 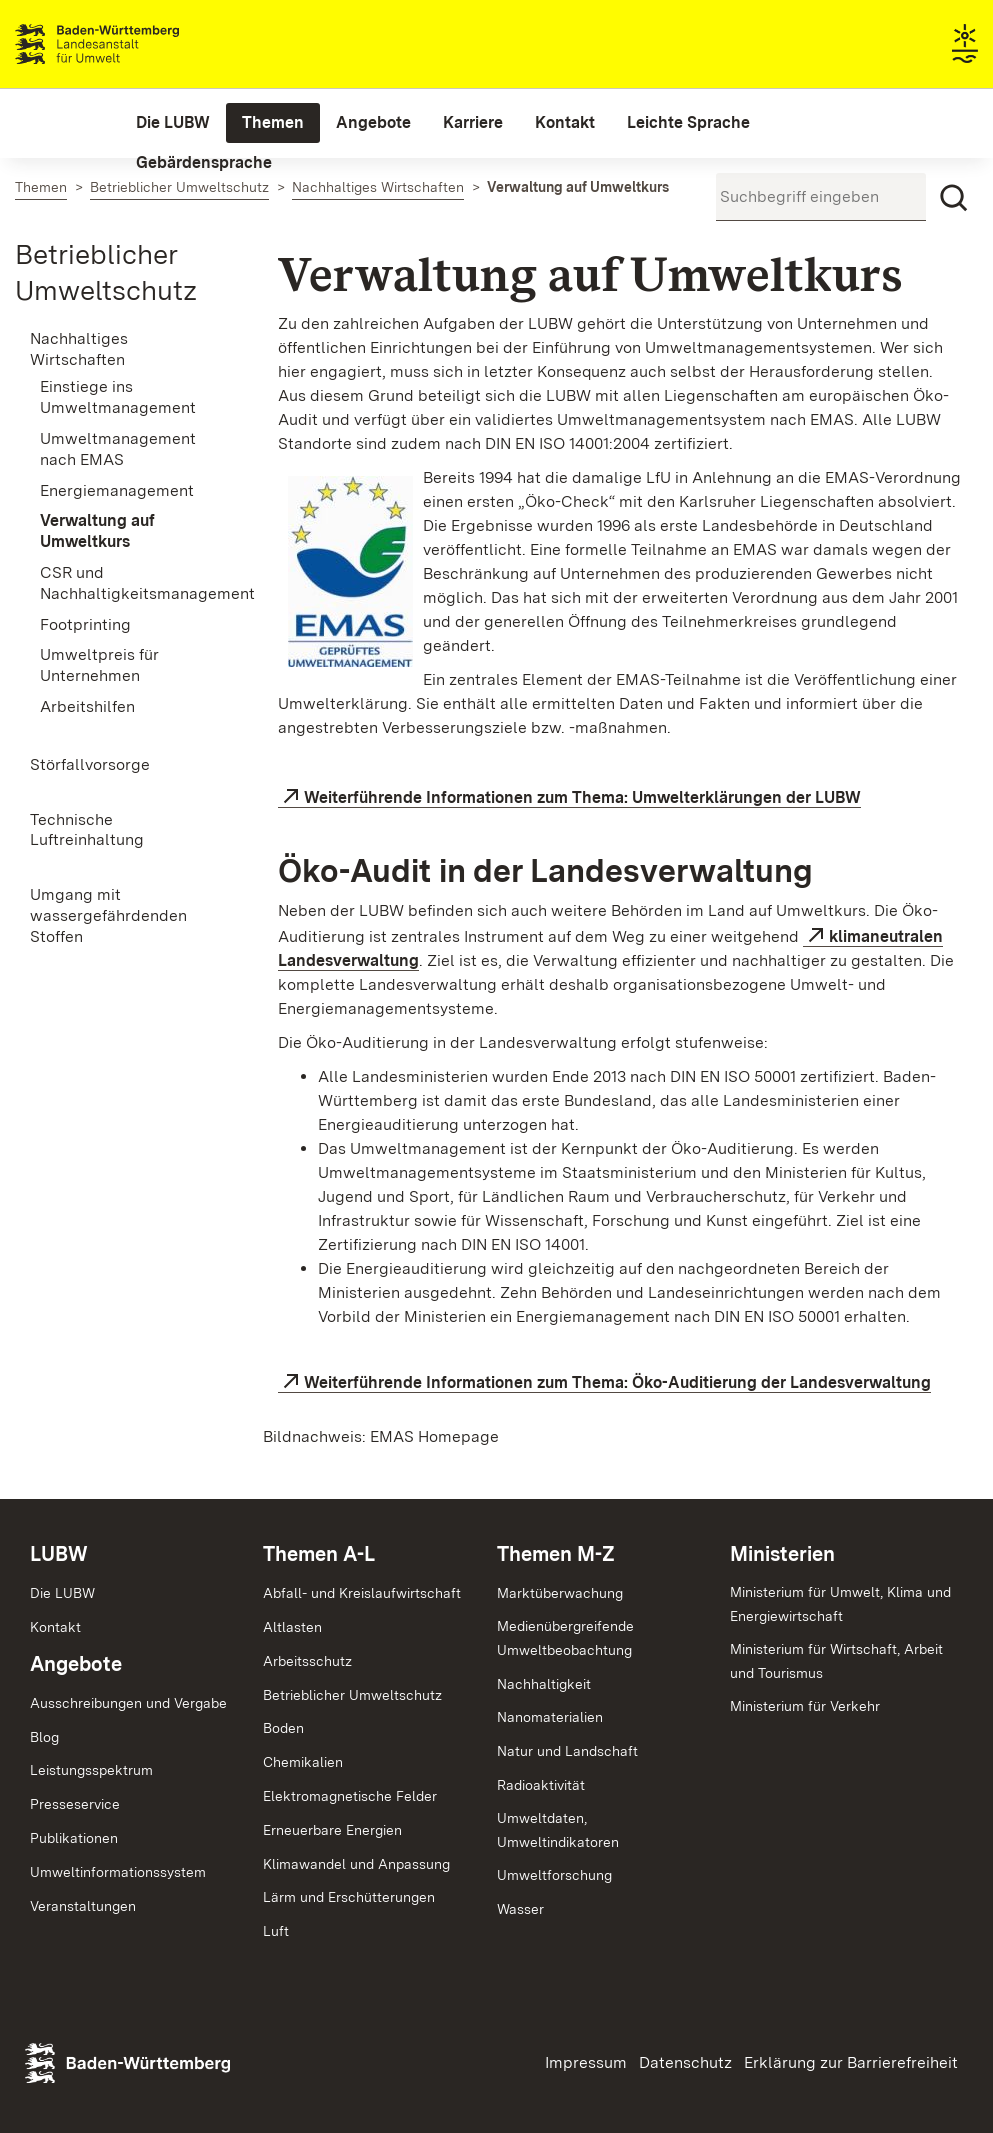 I want to click on Klimawandel und Anpassung, so click(x=356, y=1864).